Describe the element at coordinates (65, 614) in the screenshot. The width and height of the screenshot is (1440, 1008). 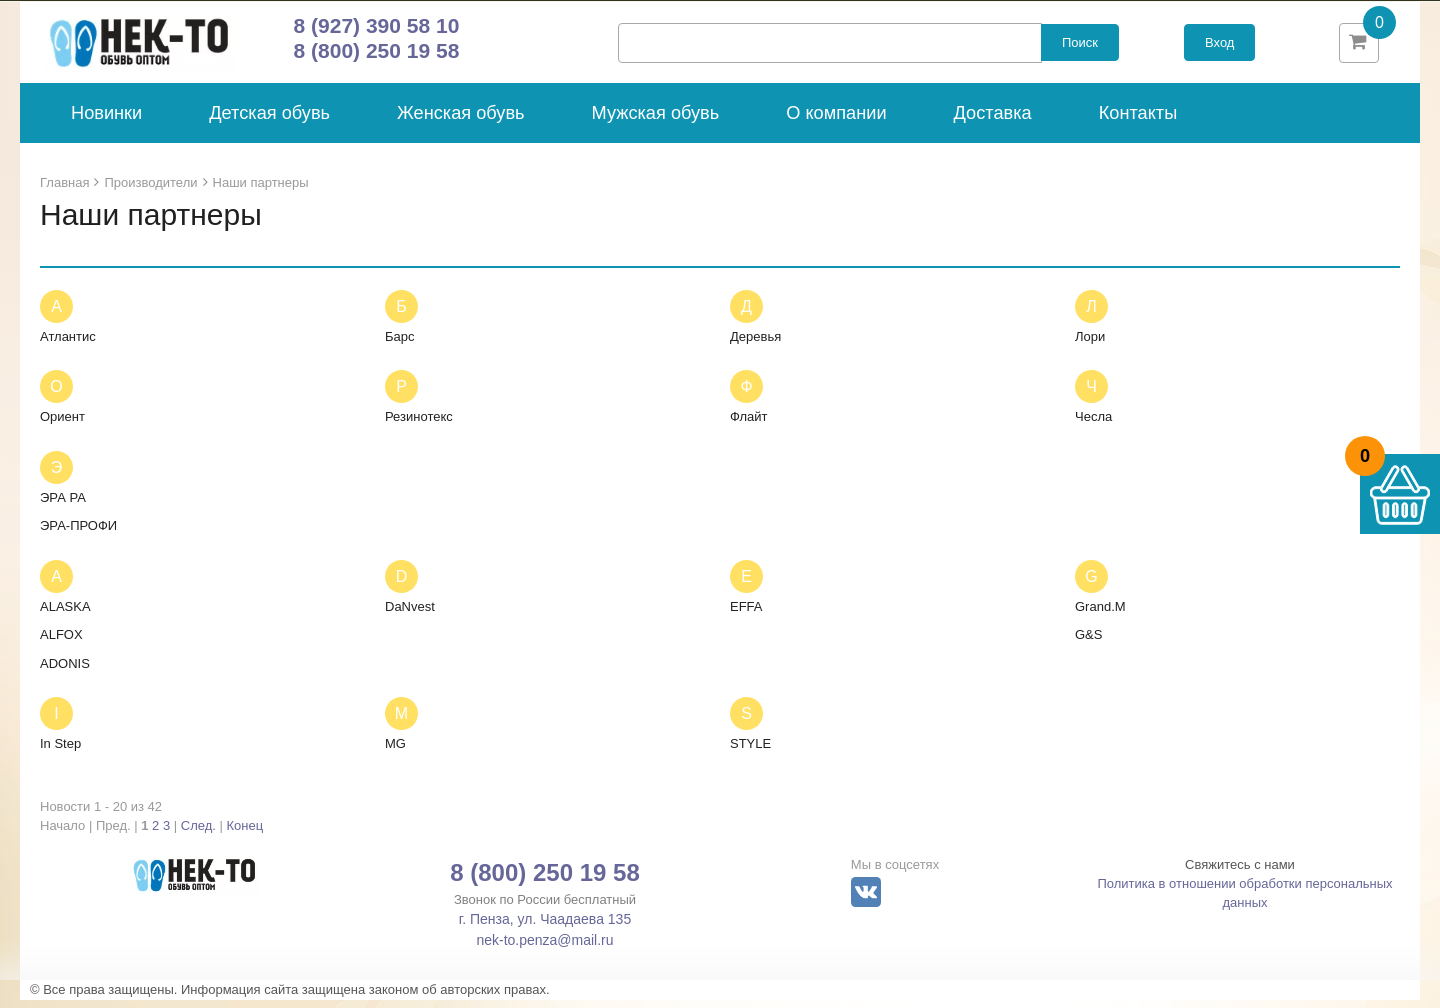
I see `ALASKA` at that location.